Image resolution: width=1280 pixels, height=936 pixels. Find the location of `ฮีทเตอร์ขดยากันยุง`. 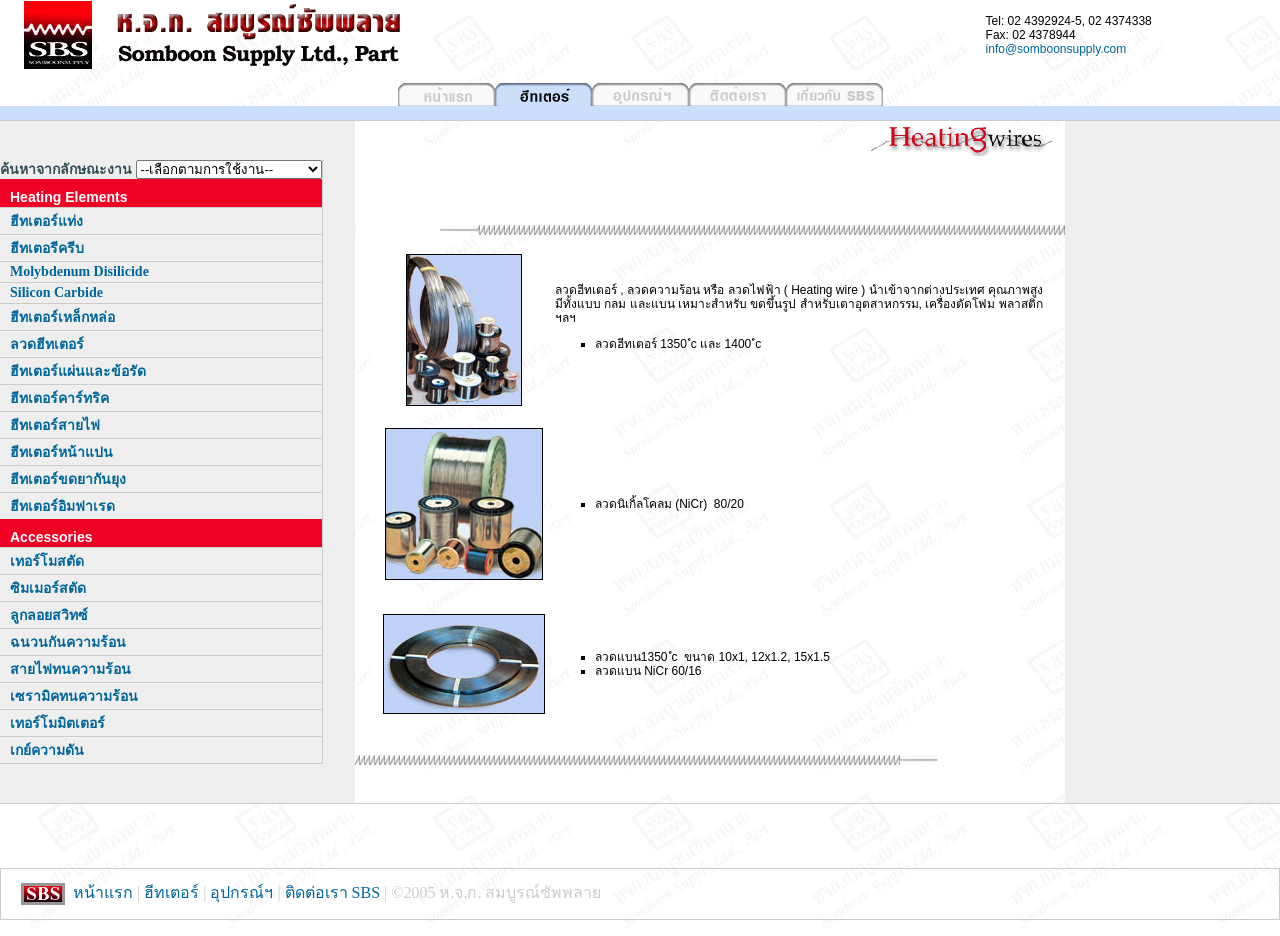

ฮีทเตอร์ขดยากันยุง is located at coordinates (68, 479).